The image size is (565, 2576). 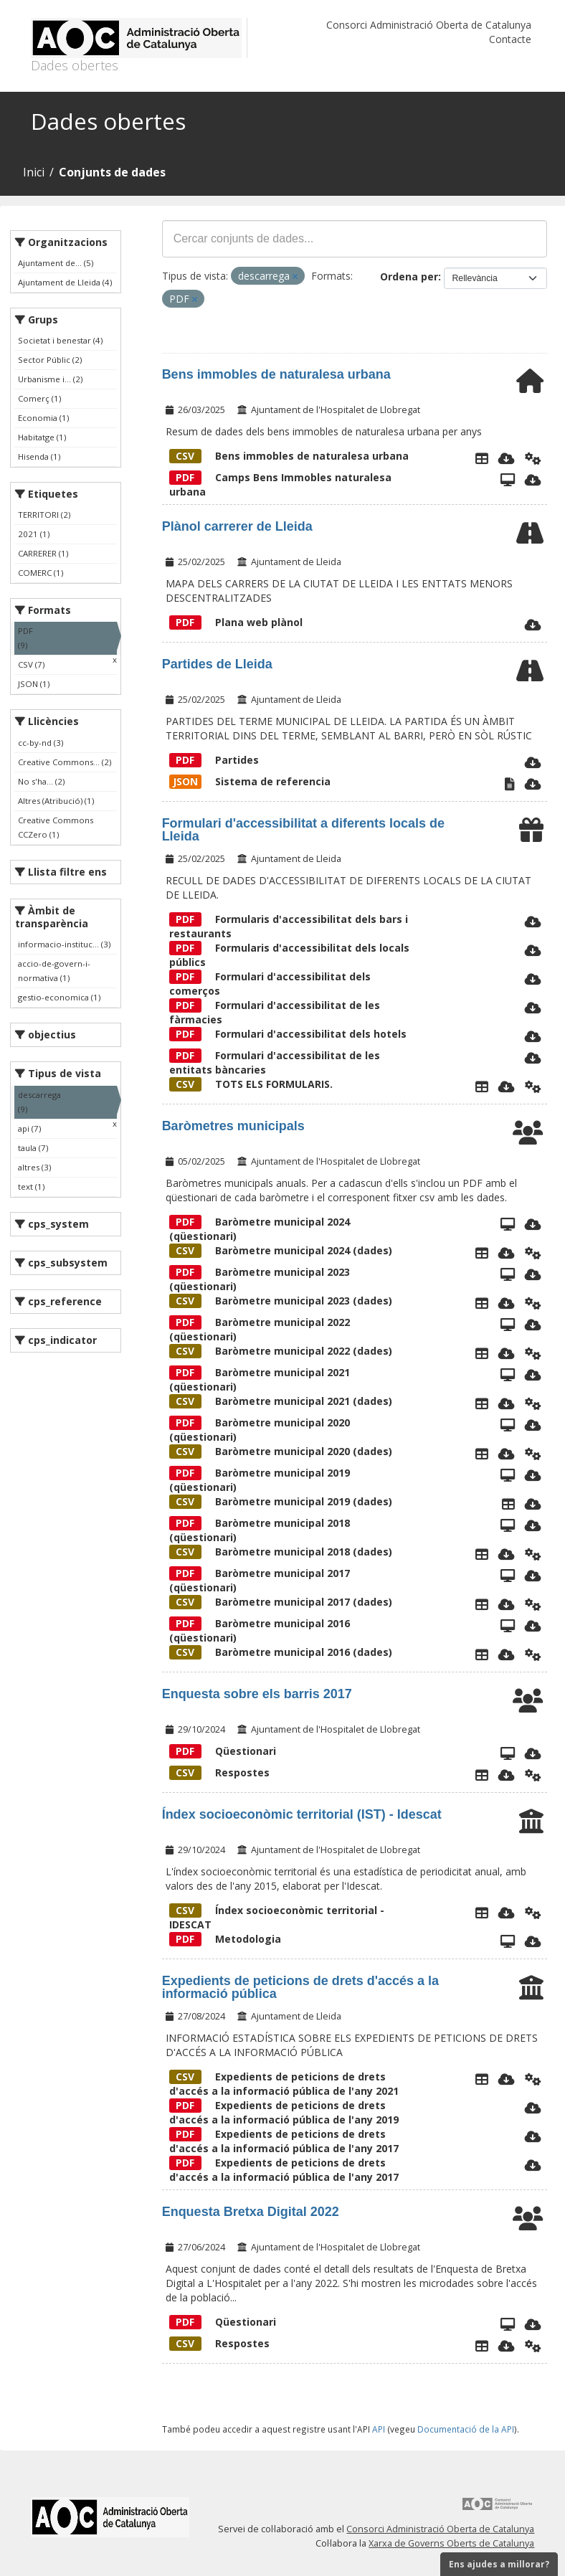 I want to click on [Api], so click(x=533, y=458).